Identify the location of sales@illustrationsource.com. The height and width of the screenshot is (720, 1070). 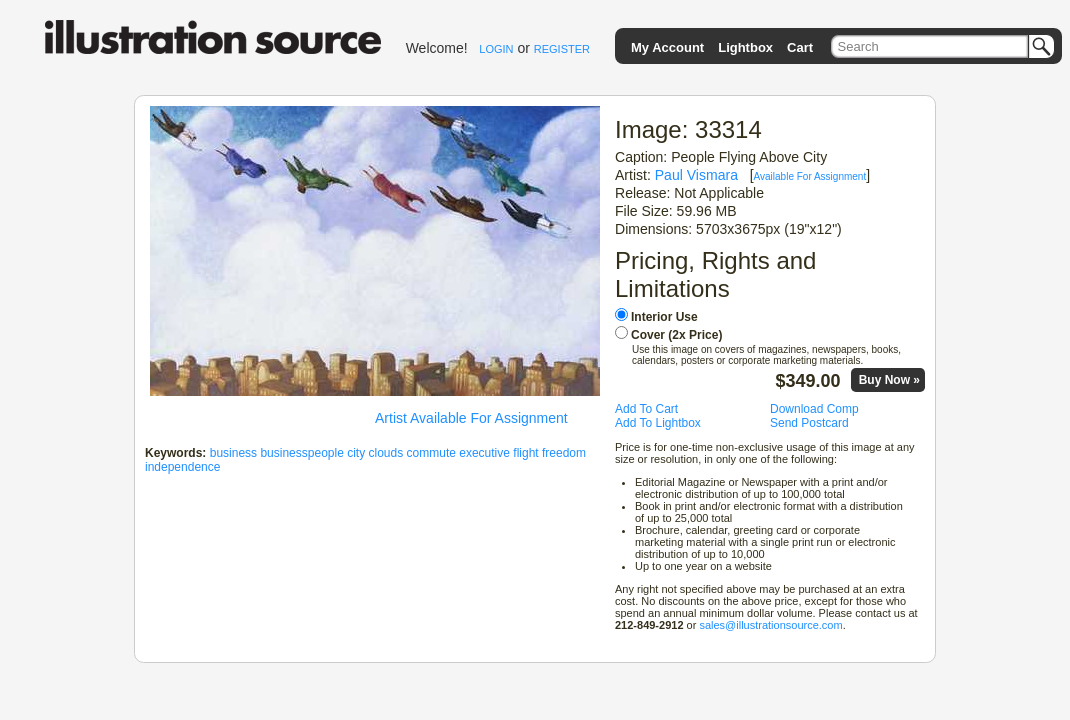
(770, 625).